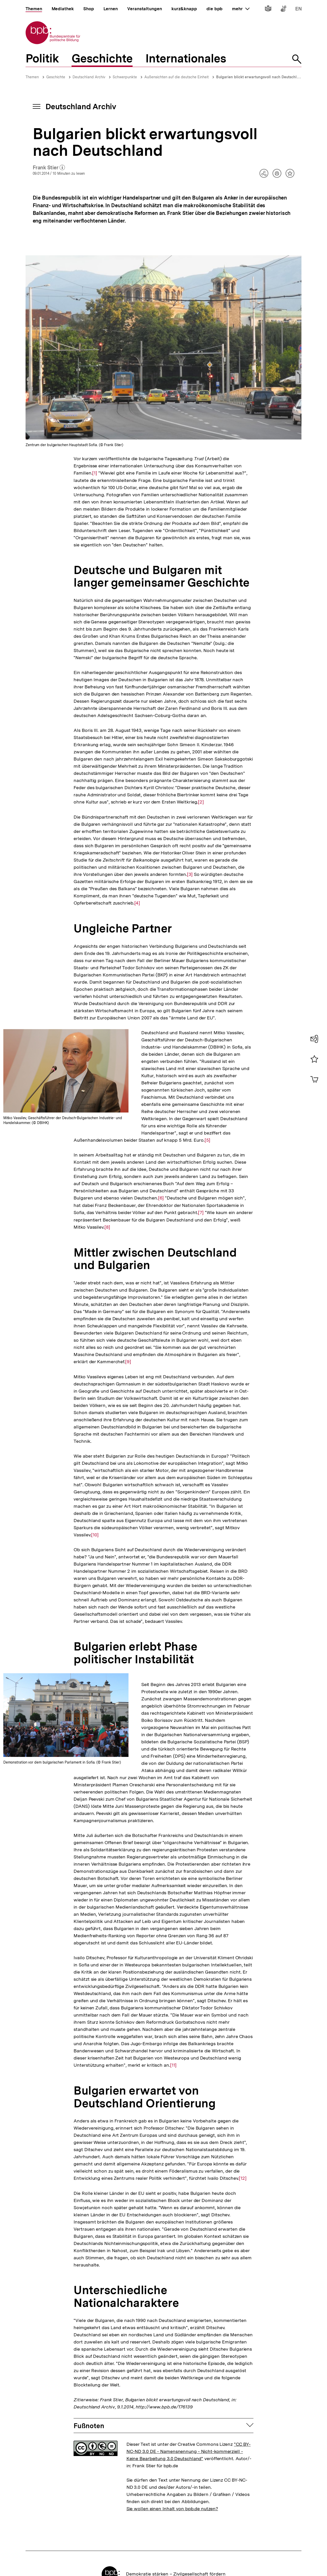 Image resolution: width=327 pixels, height=2576 pixels. Describe the element at coordinates (201, 1212) in the screenshot. I see `[7]` at that location.